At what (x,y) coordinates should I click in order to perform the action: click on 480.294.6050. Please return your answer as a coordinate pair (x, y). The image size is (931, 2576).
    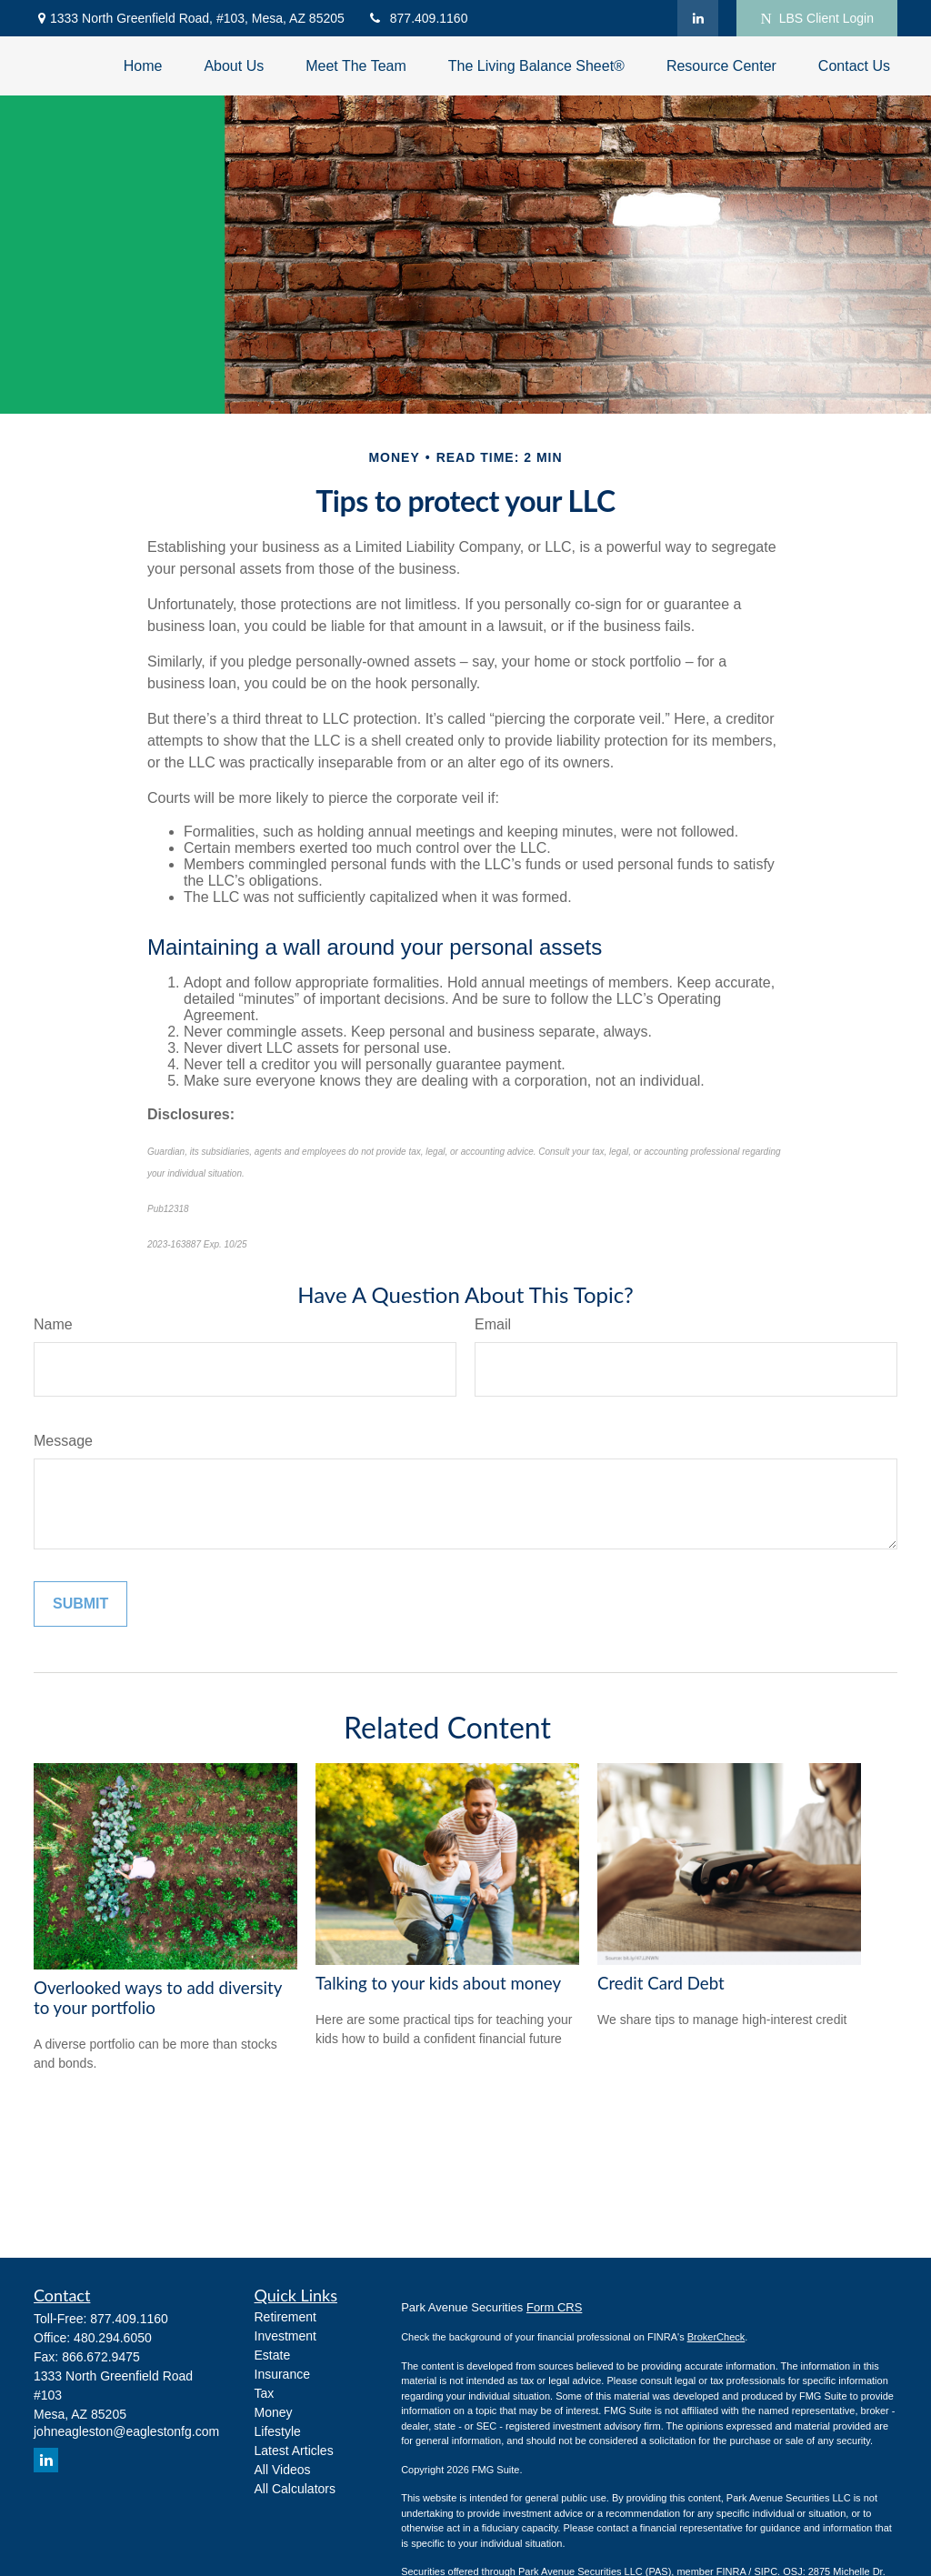
    Looking at the image, I should click on (113, 2337).